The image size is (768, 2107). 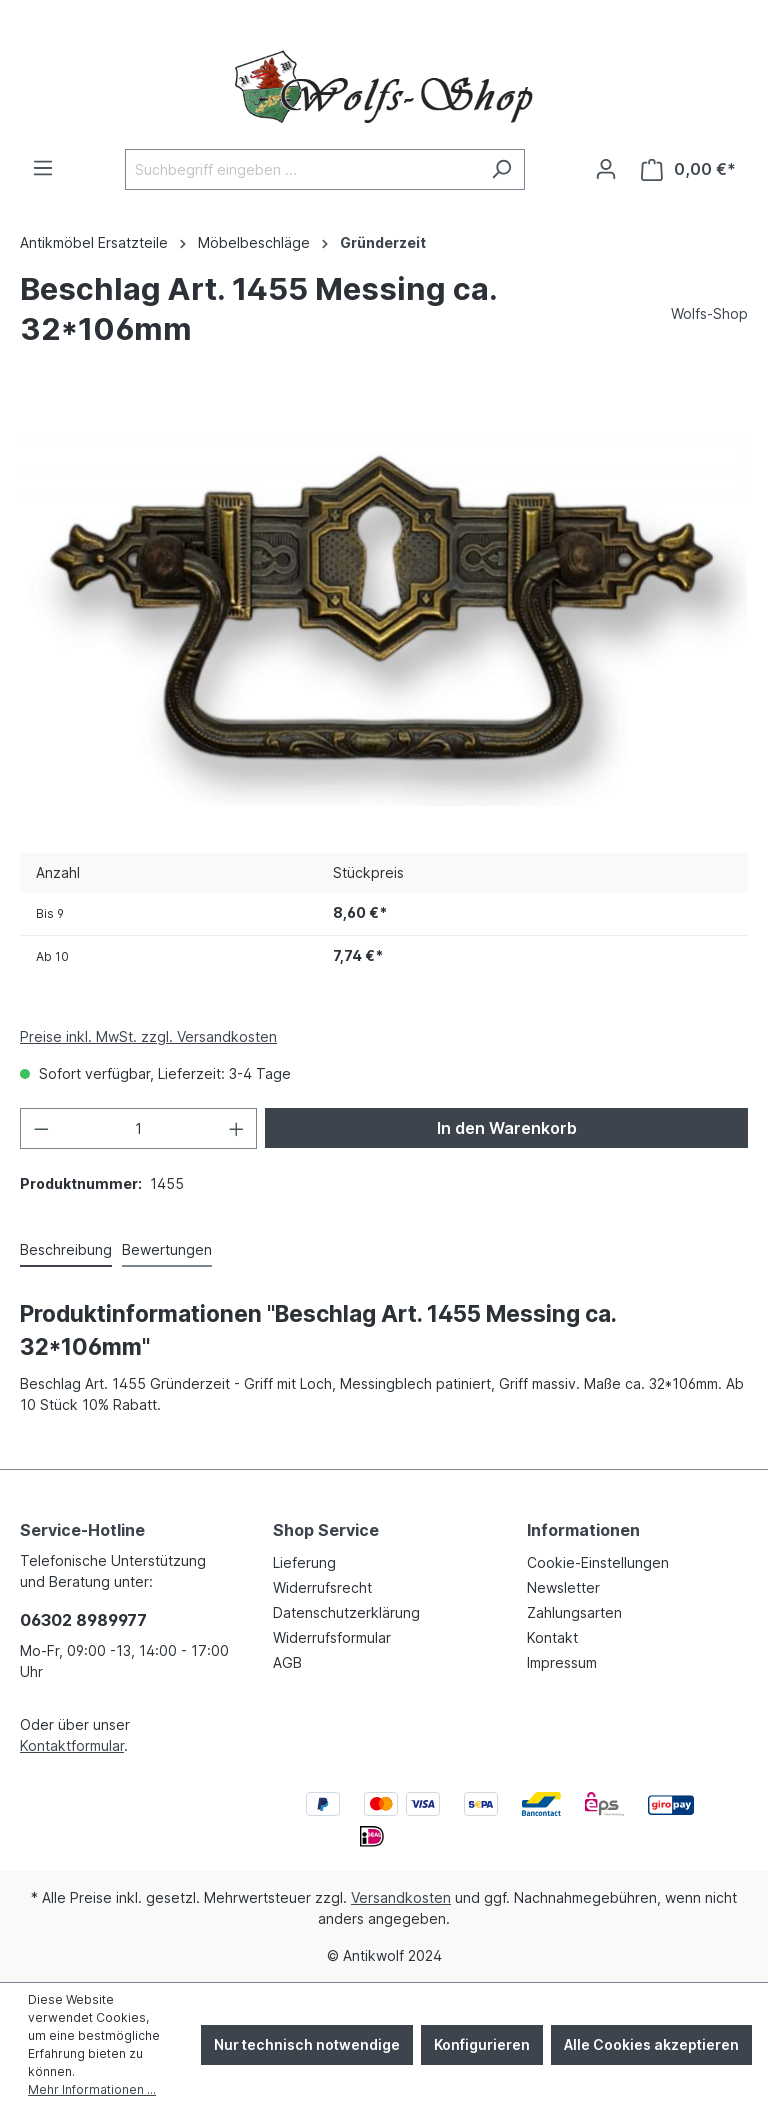 I want to click on [Warenkorb], so click(x=688, y=169).